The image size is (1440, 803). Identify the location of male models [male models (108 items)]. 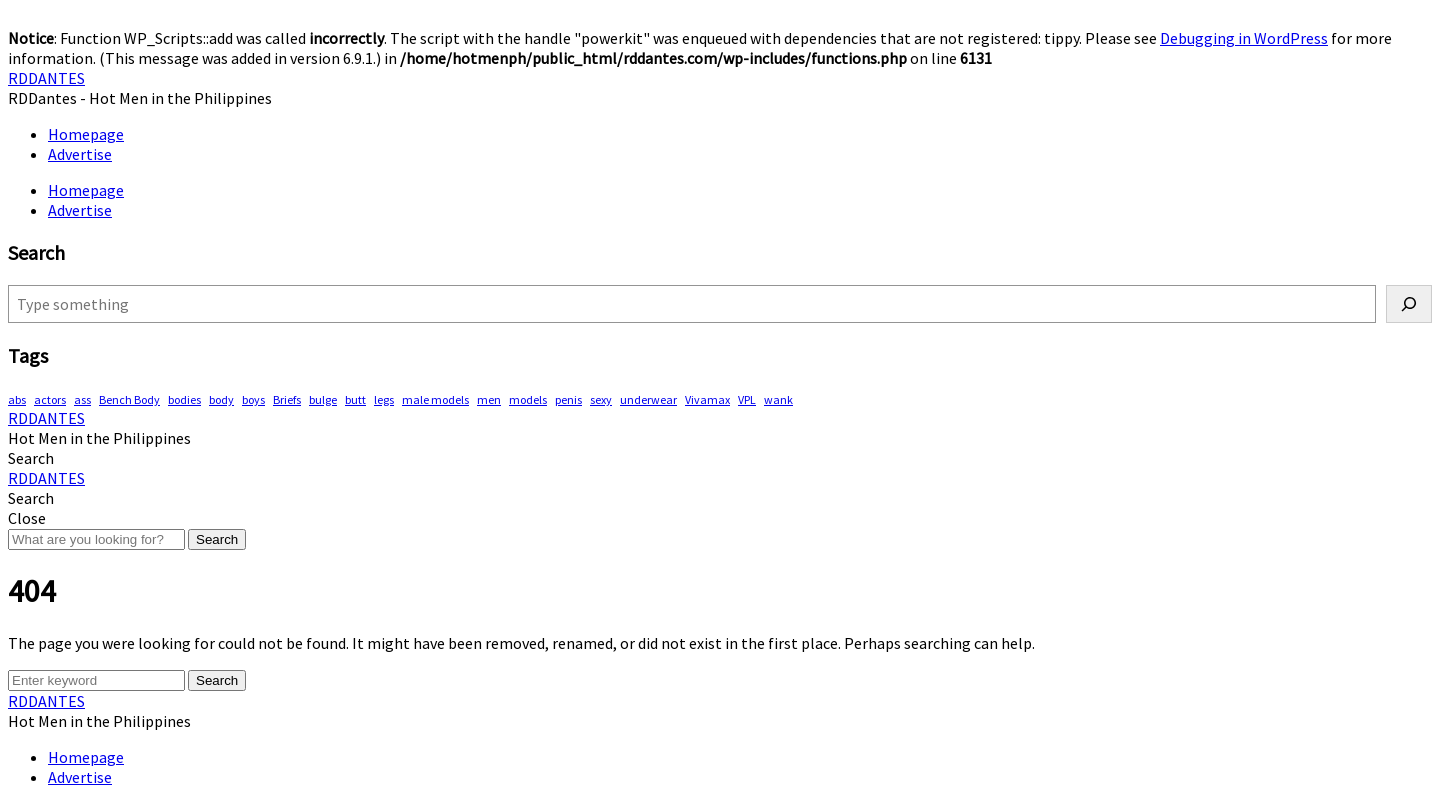
(435, 399).